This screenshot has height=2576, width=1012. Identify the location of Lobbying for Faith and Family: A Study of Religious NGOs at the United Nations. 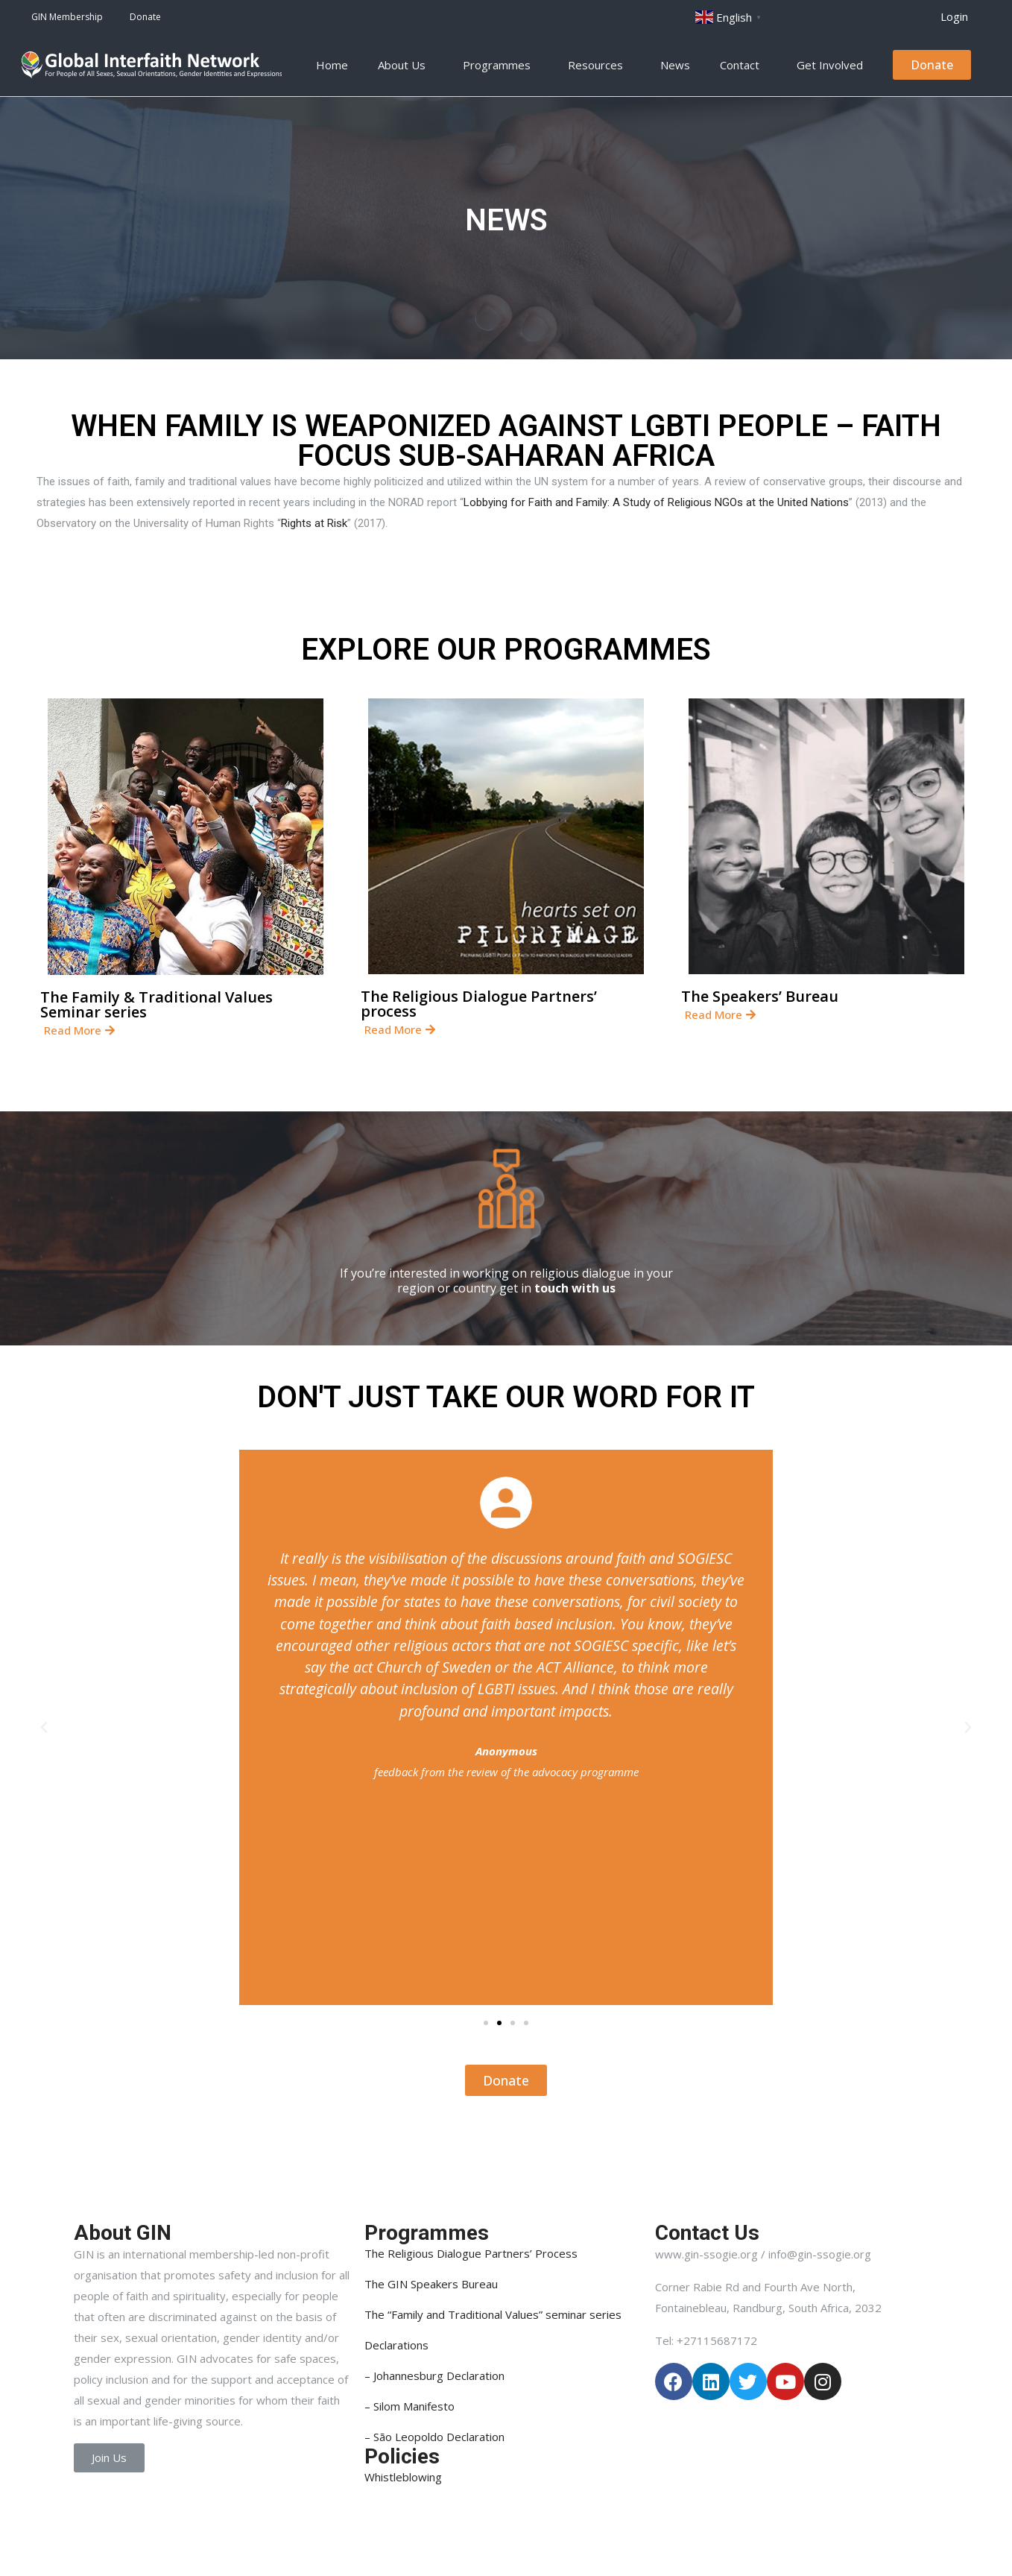
(656, 502).